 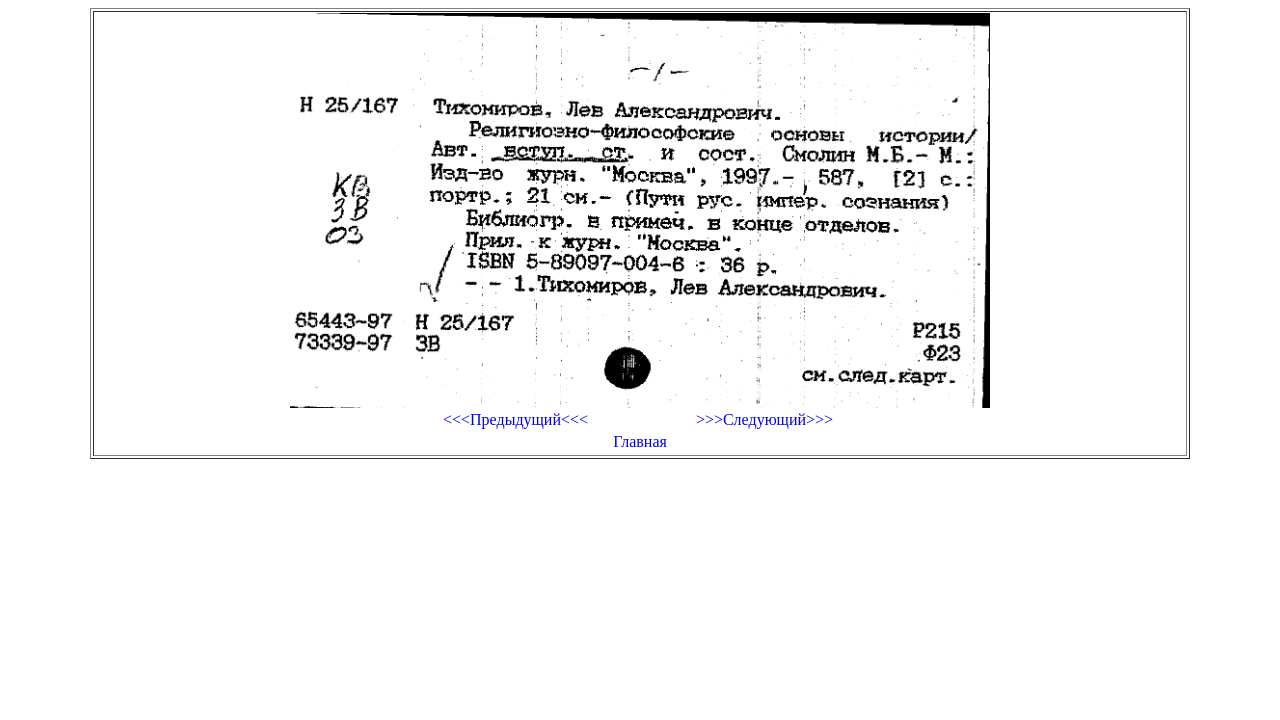 I want to click on Главная, so click(x=640, y=441).